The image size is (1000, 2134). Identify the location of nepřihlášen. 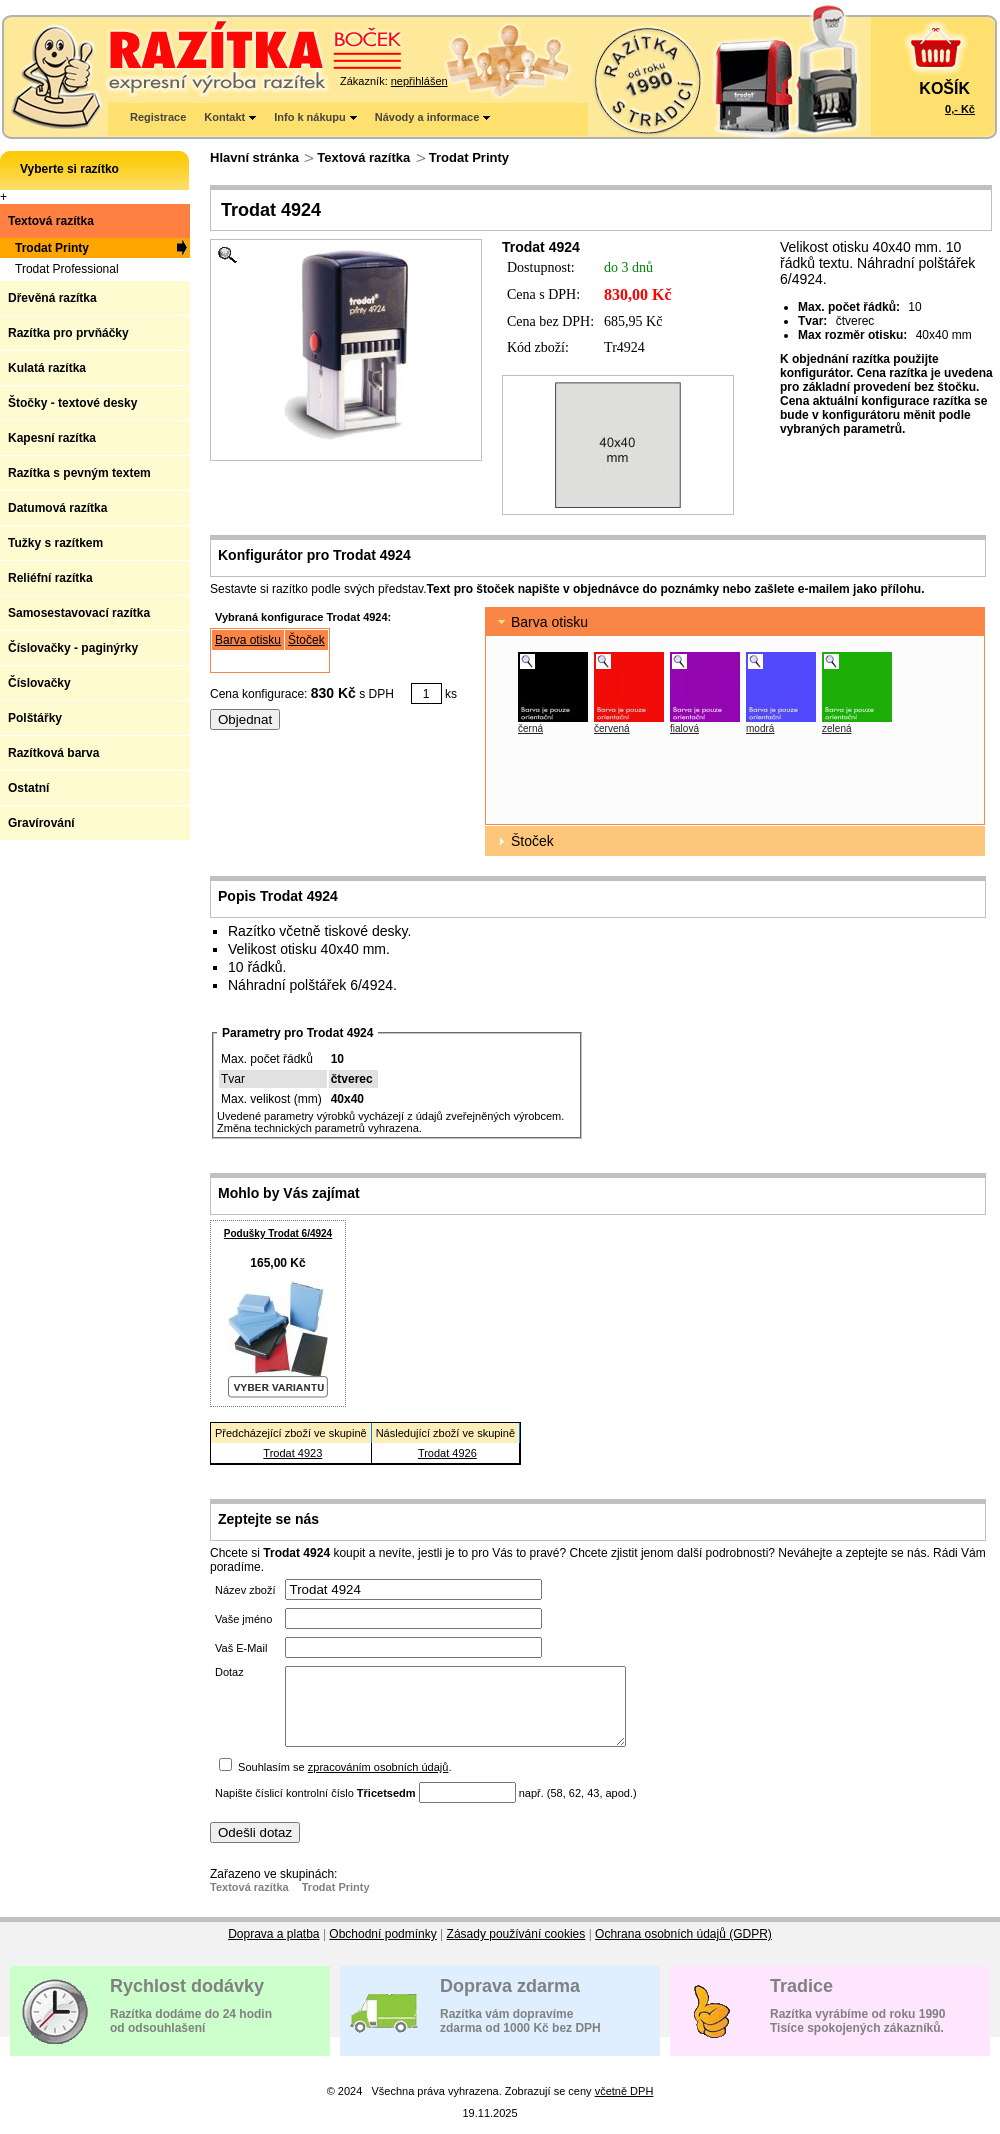
(419, 81).